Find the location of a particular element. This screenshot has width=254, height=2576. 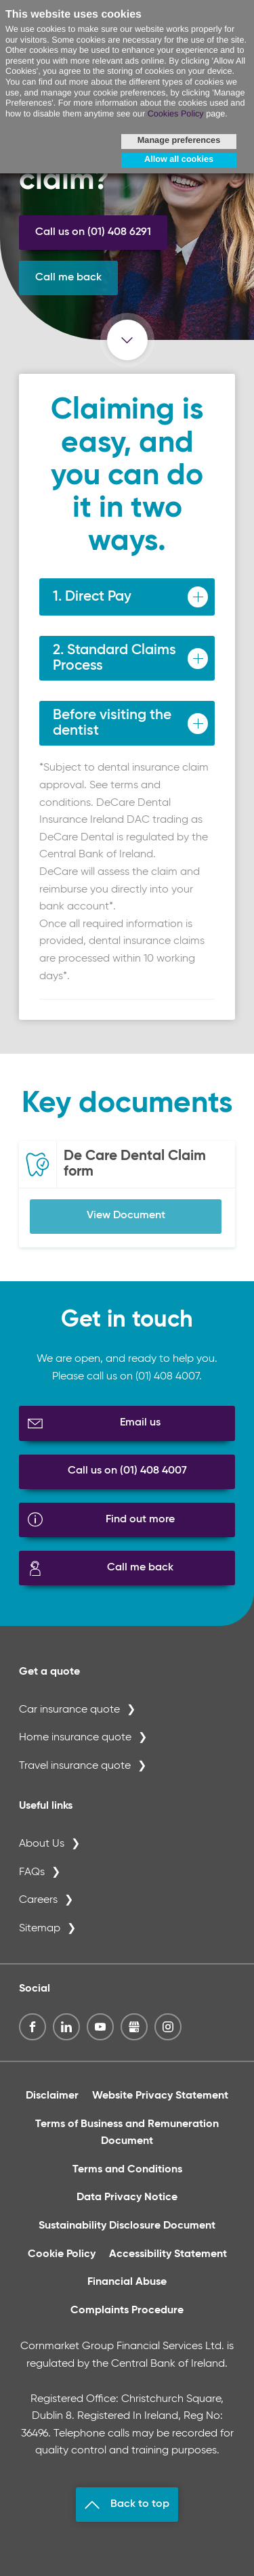

Sustainability Disclosure Document is located at coordinates (127, 2225).